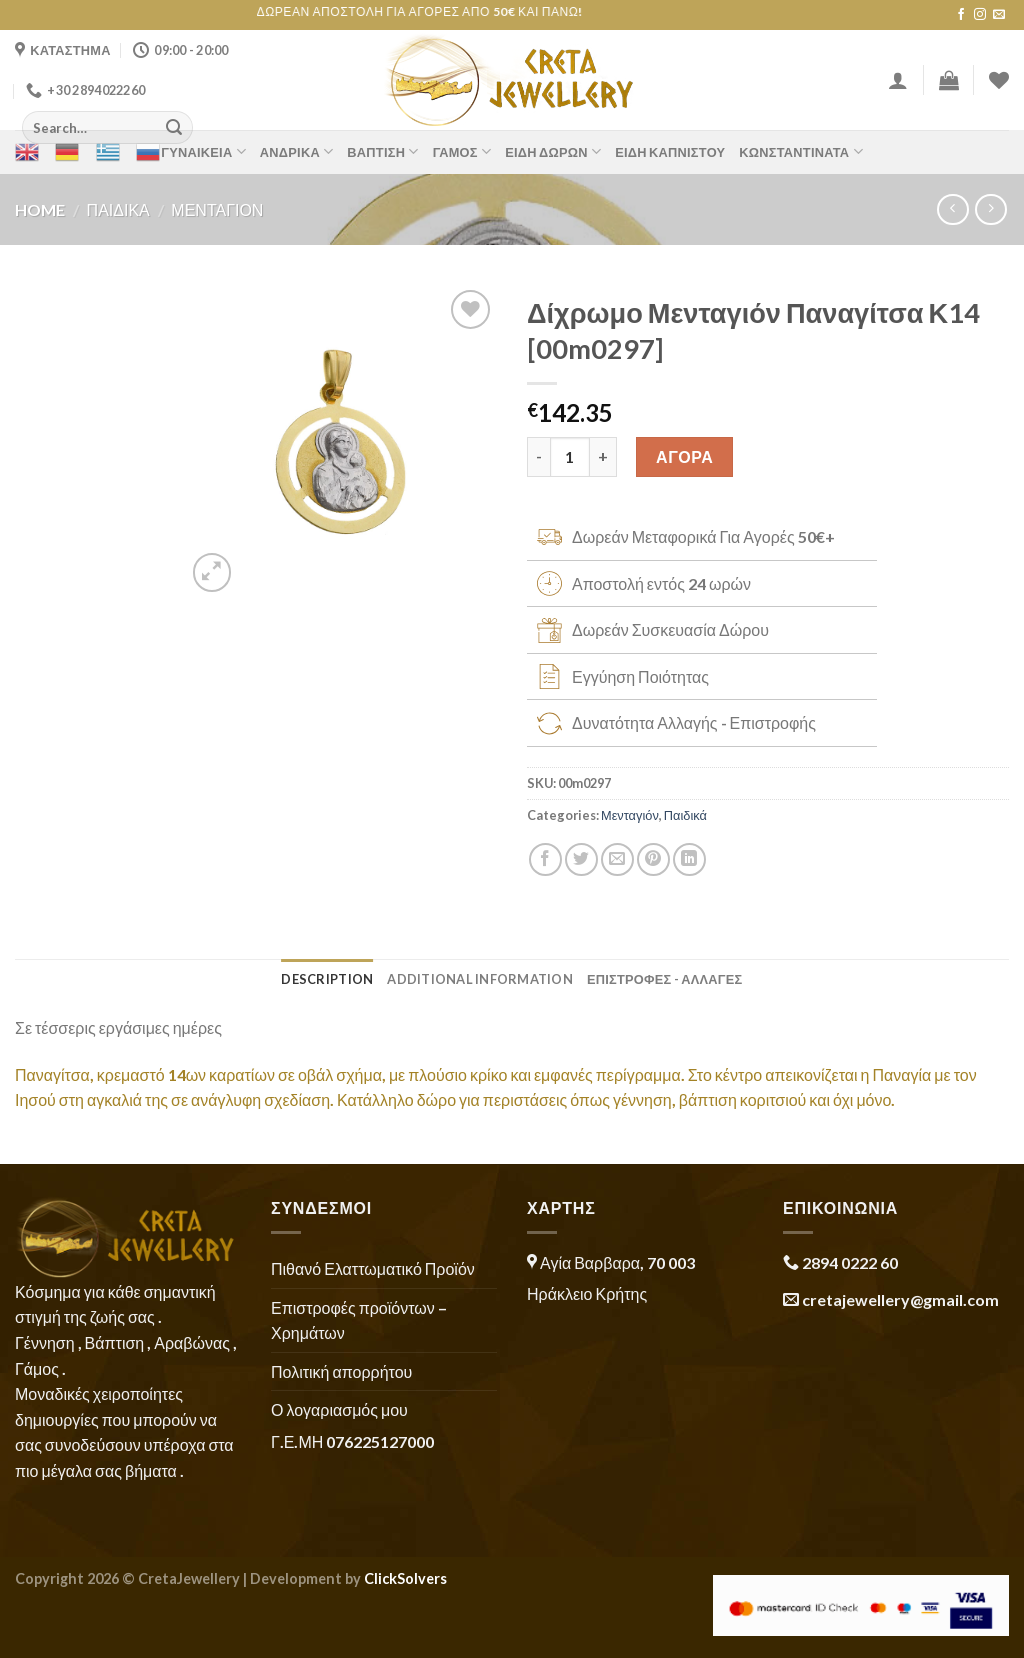  Describe the element at coordinates (203, 151) in the screenshot. I see `Γυναικεία` at that location.